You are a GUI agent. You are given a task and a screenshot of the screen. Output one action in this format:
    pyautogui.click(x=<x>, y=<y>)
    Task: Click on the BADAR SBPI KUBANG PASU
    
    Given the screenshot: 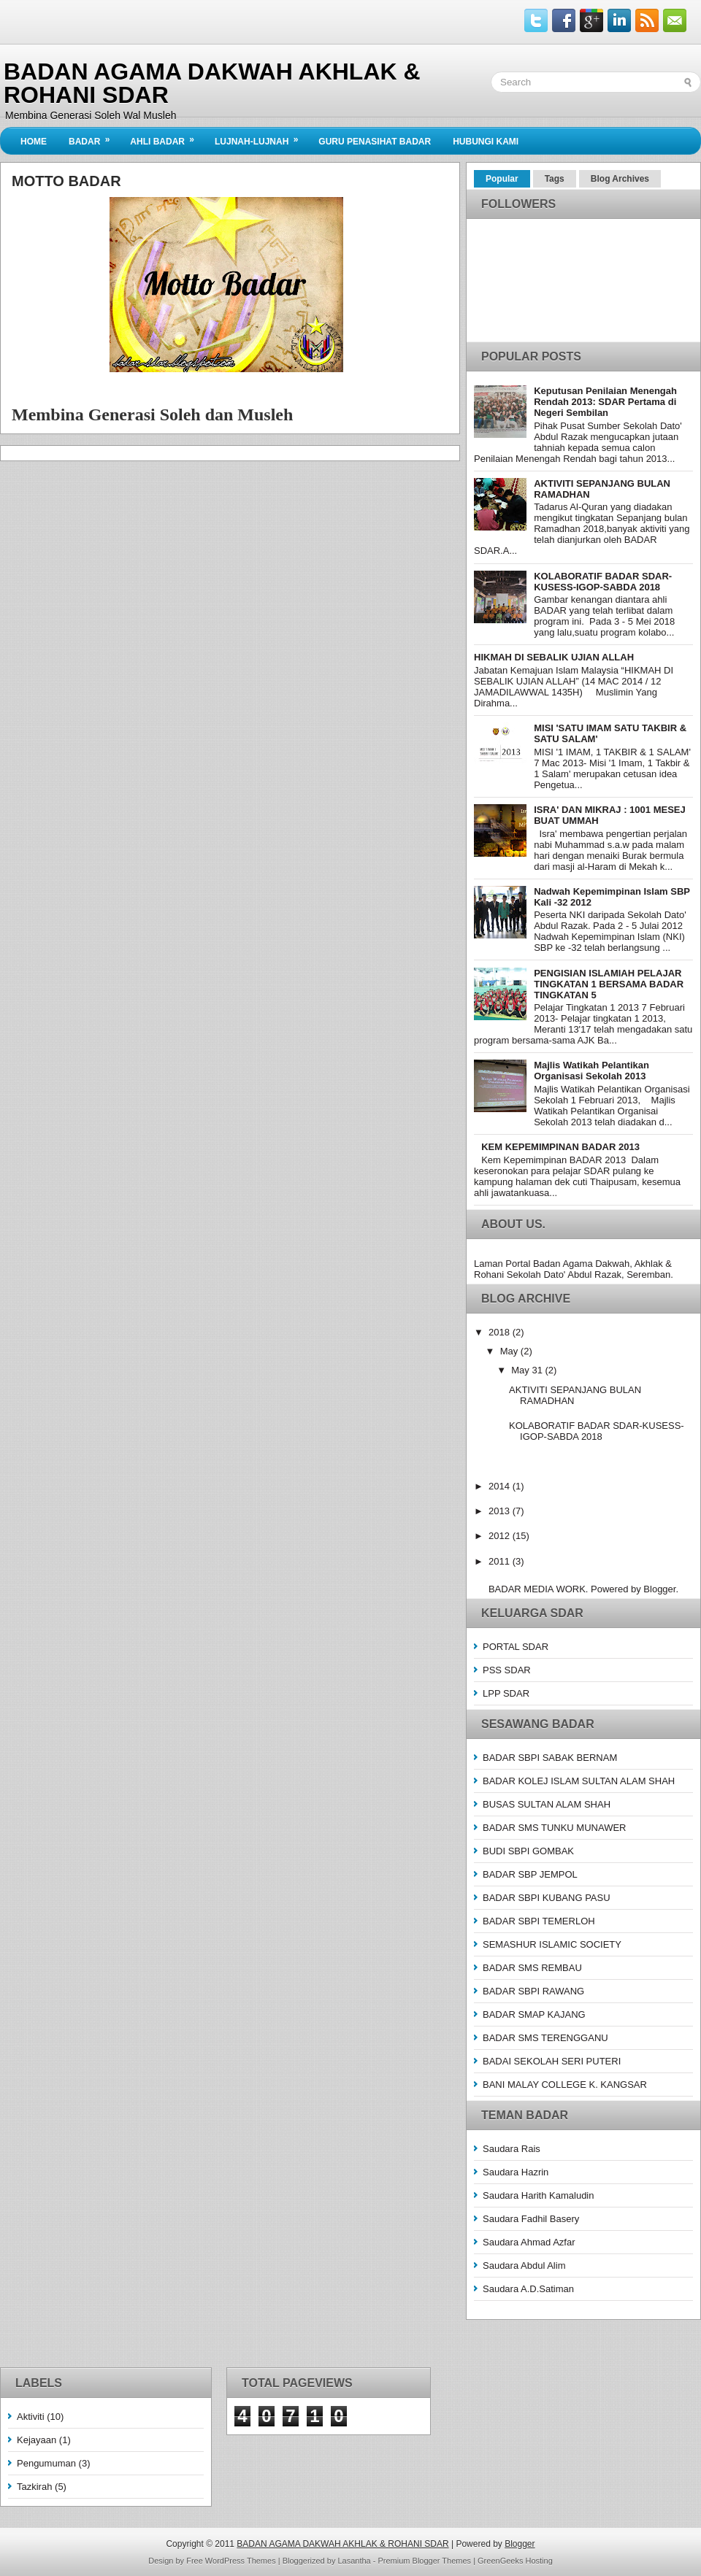 What is the action you would take?
    pyautogui.click(x=546, y=1897)
    